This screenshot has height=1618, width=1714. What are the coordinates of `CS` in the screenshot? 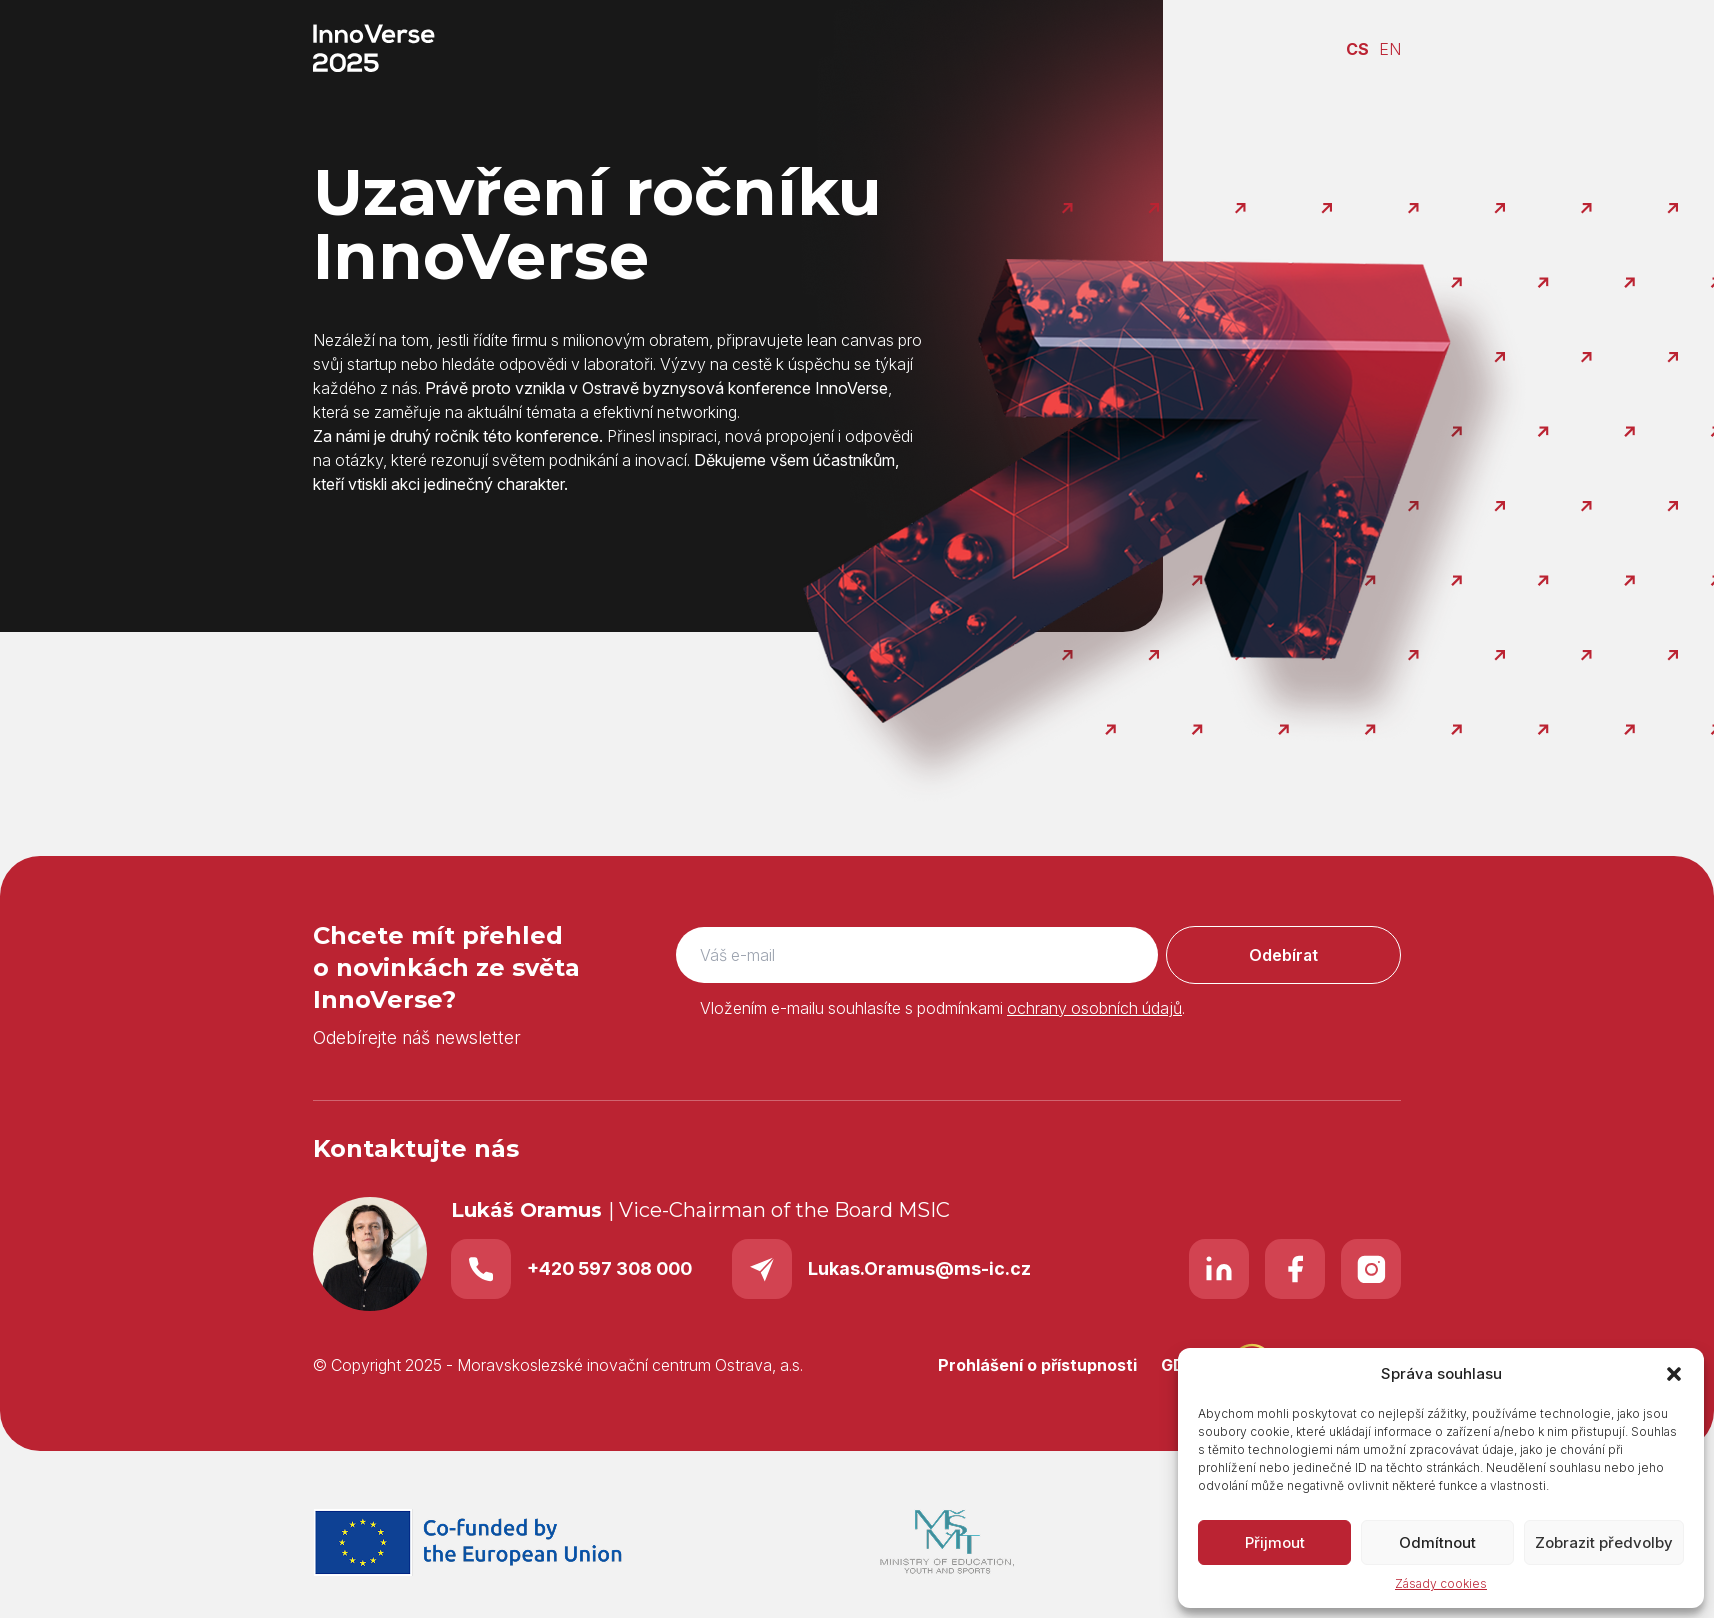 It's located at (1357, 49).